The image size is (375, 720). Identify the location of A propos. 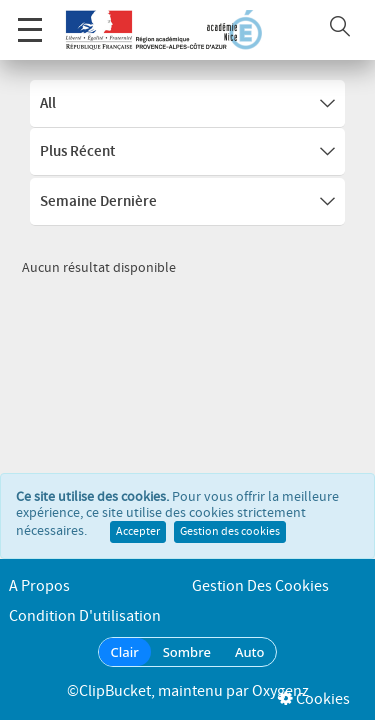
(39, 586).